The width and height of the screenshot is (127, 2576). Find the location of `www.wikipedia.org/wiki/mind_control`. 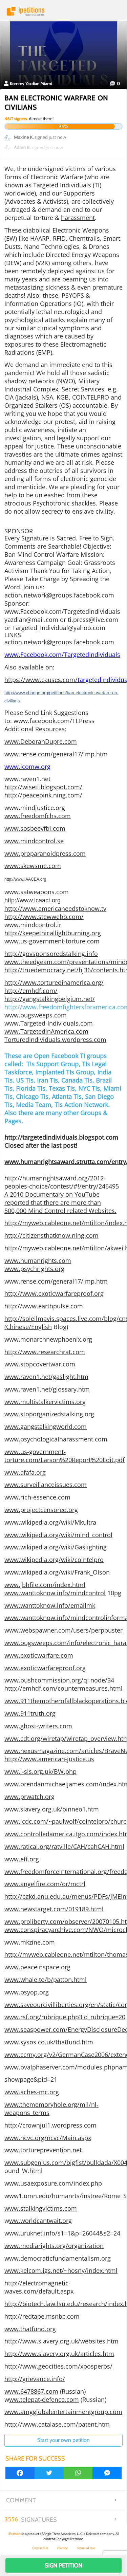

www.wikipedia.org/wiki/mind_control is located at coordinates (58, 1535).